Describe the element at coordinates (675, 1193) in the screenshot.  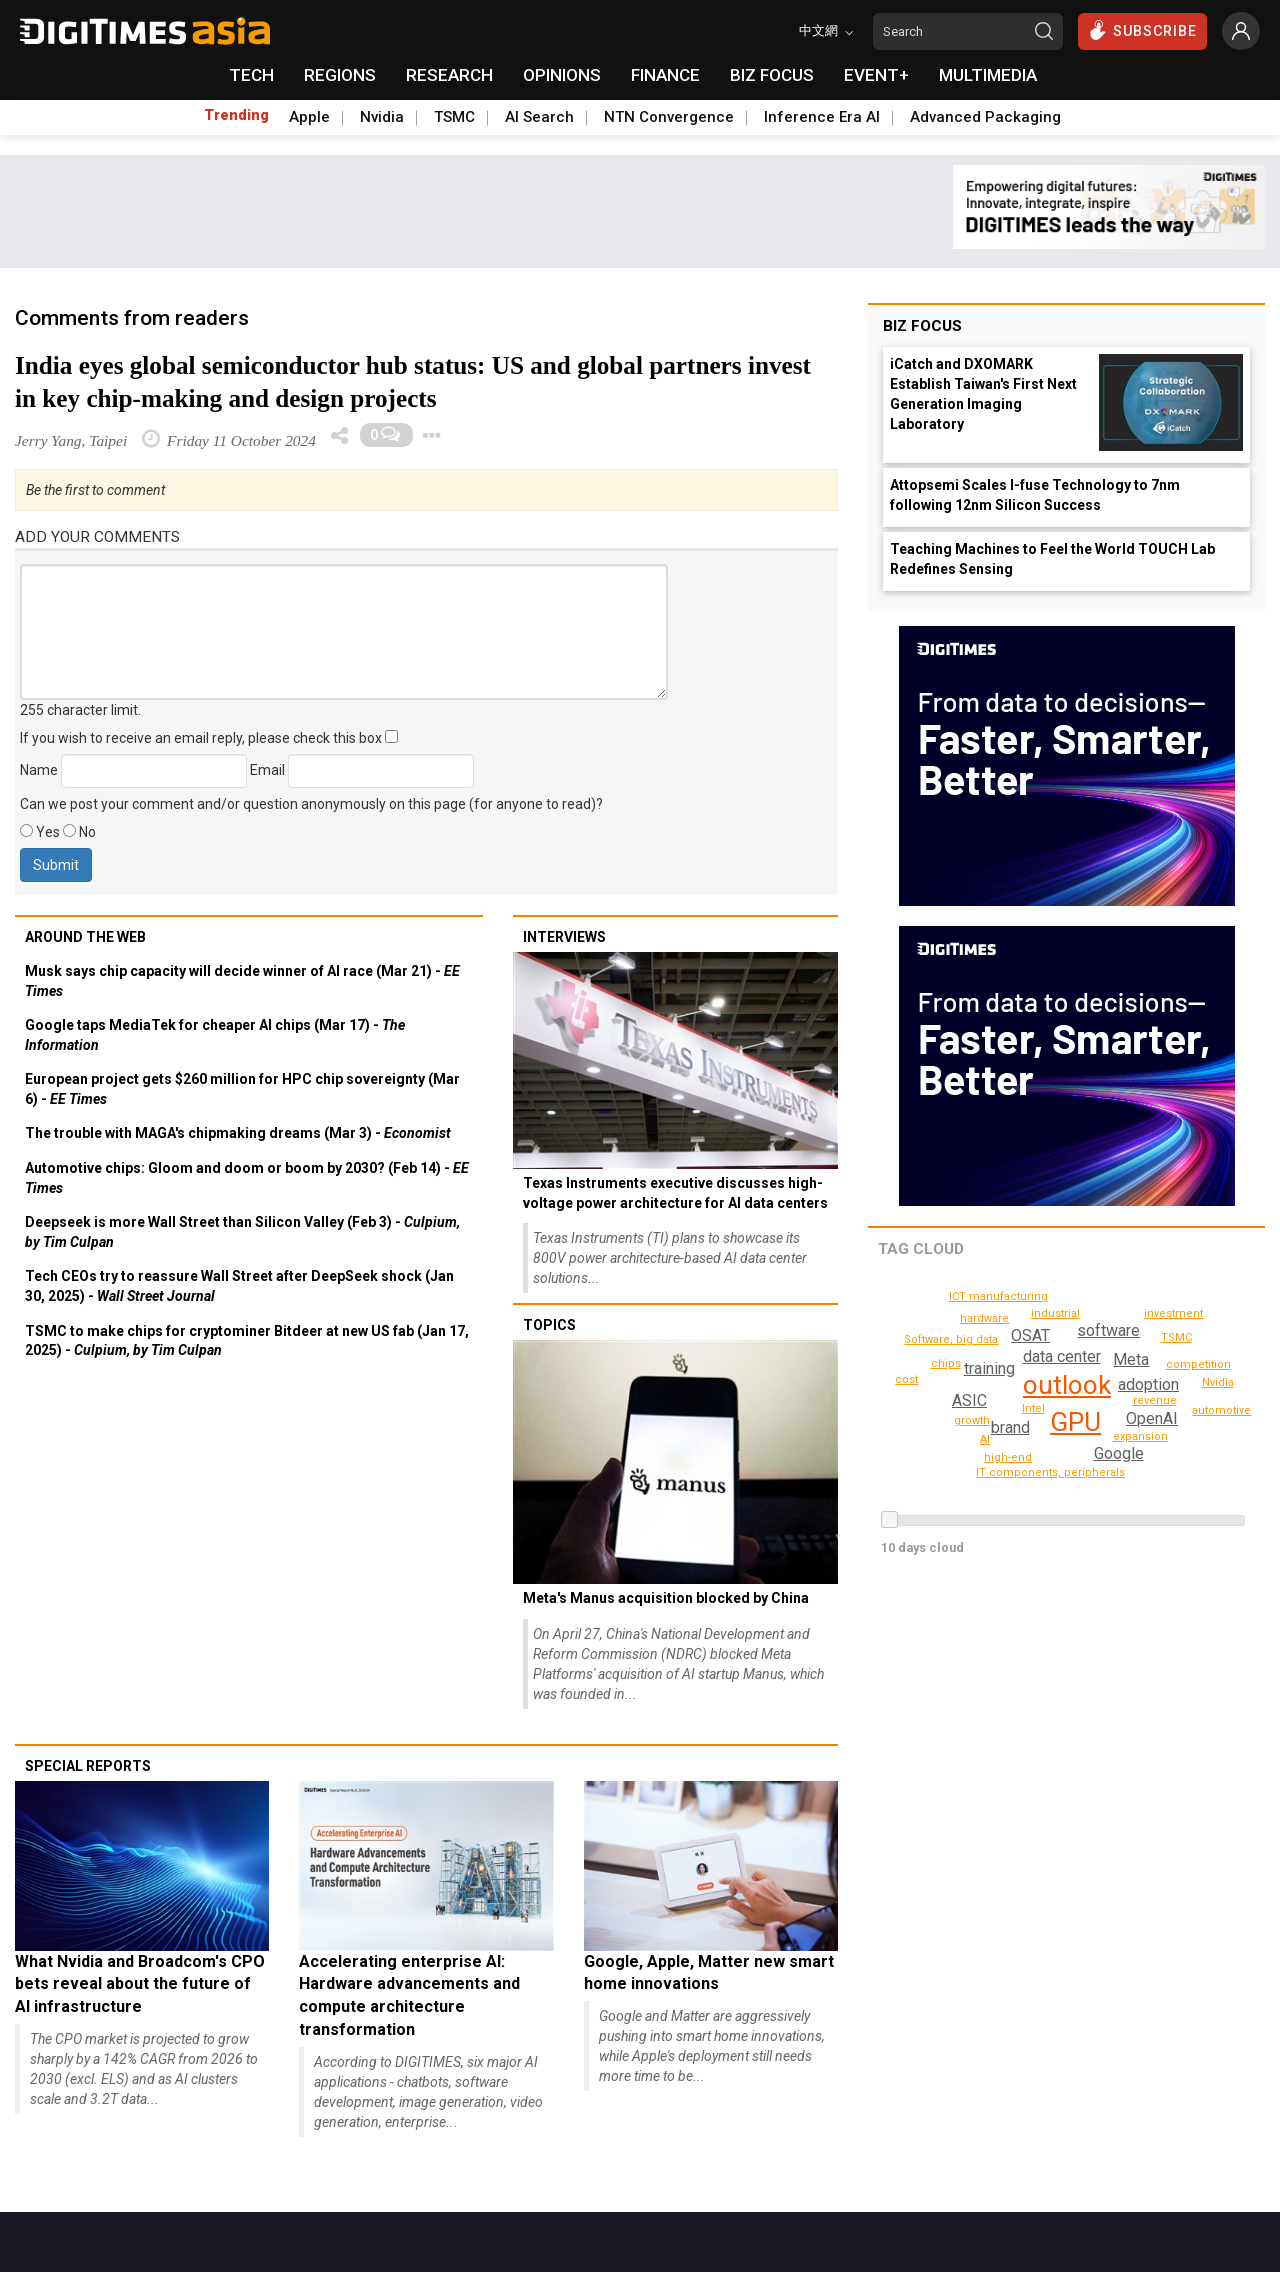
I see `Texas Instruments executive discusses high-voltage power architecture for AI data centers` at that location.